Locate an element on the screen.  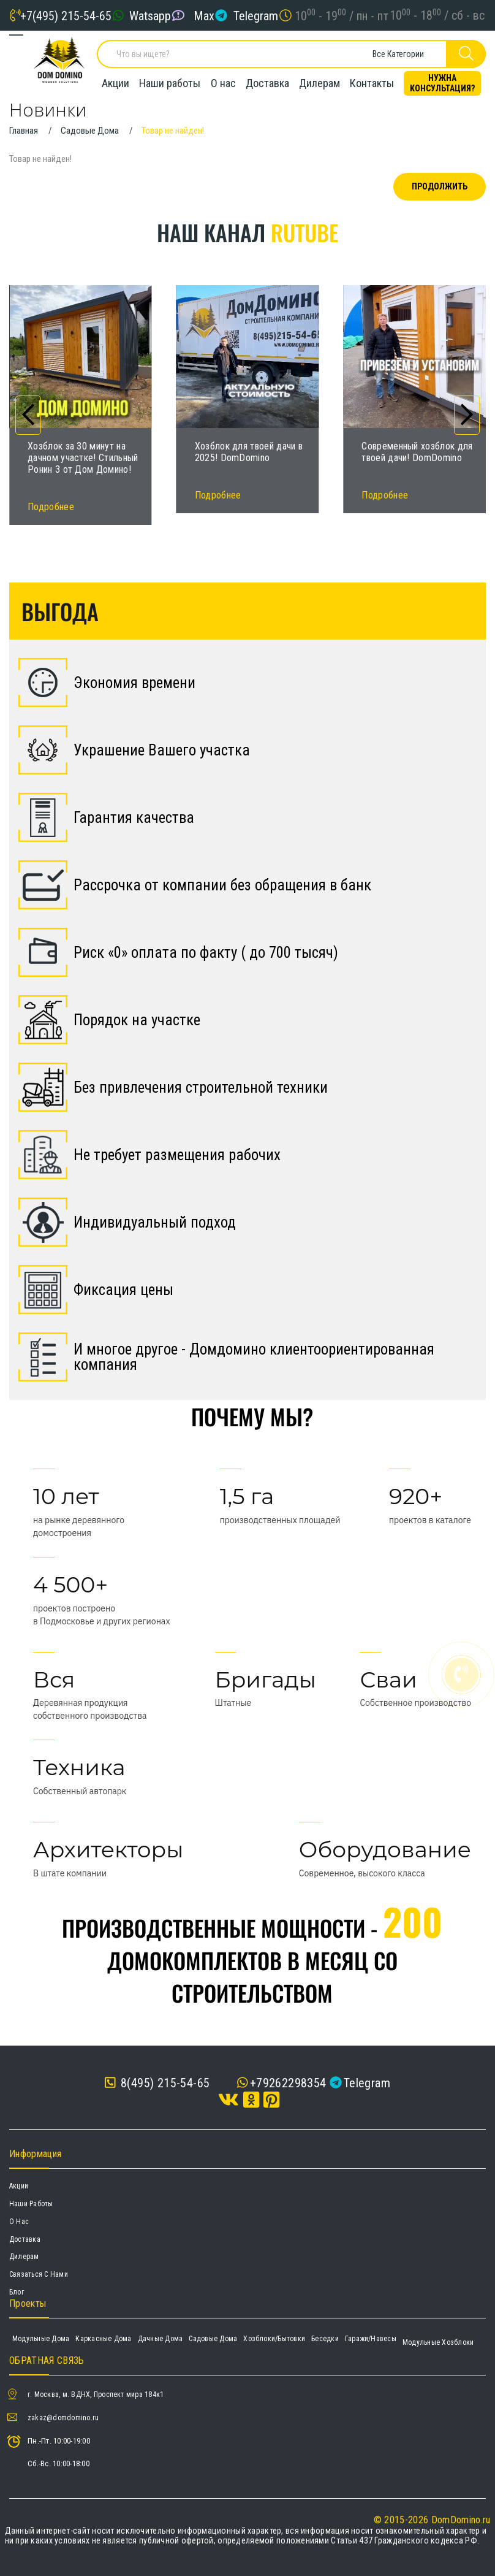
zakaz@domdomino.ru is located at coordinates (63, 2418).